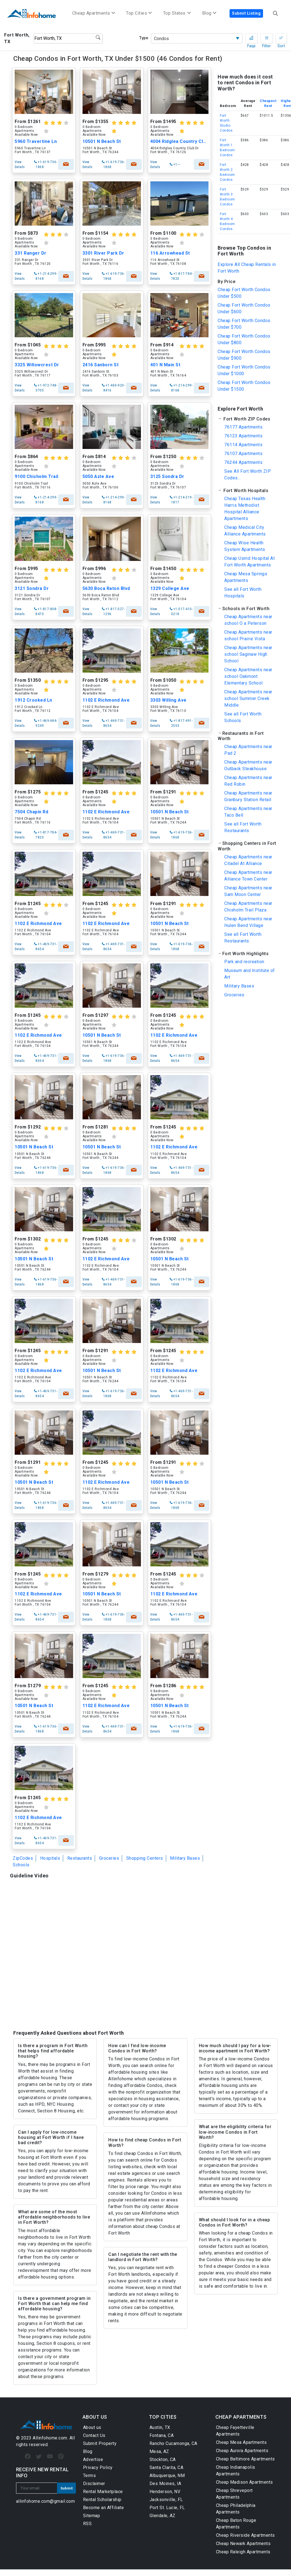 This screenshot has width=291, height=2576. Describe the element at coordinates (87, 2451) in the screenshot. I see `Blog` at that location.